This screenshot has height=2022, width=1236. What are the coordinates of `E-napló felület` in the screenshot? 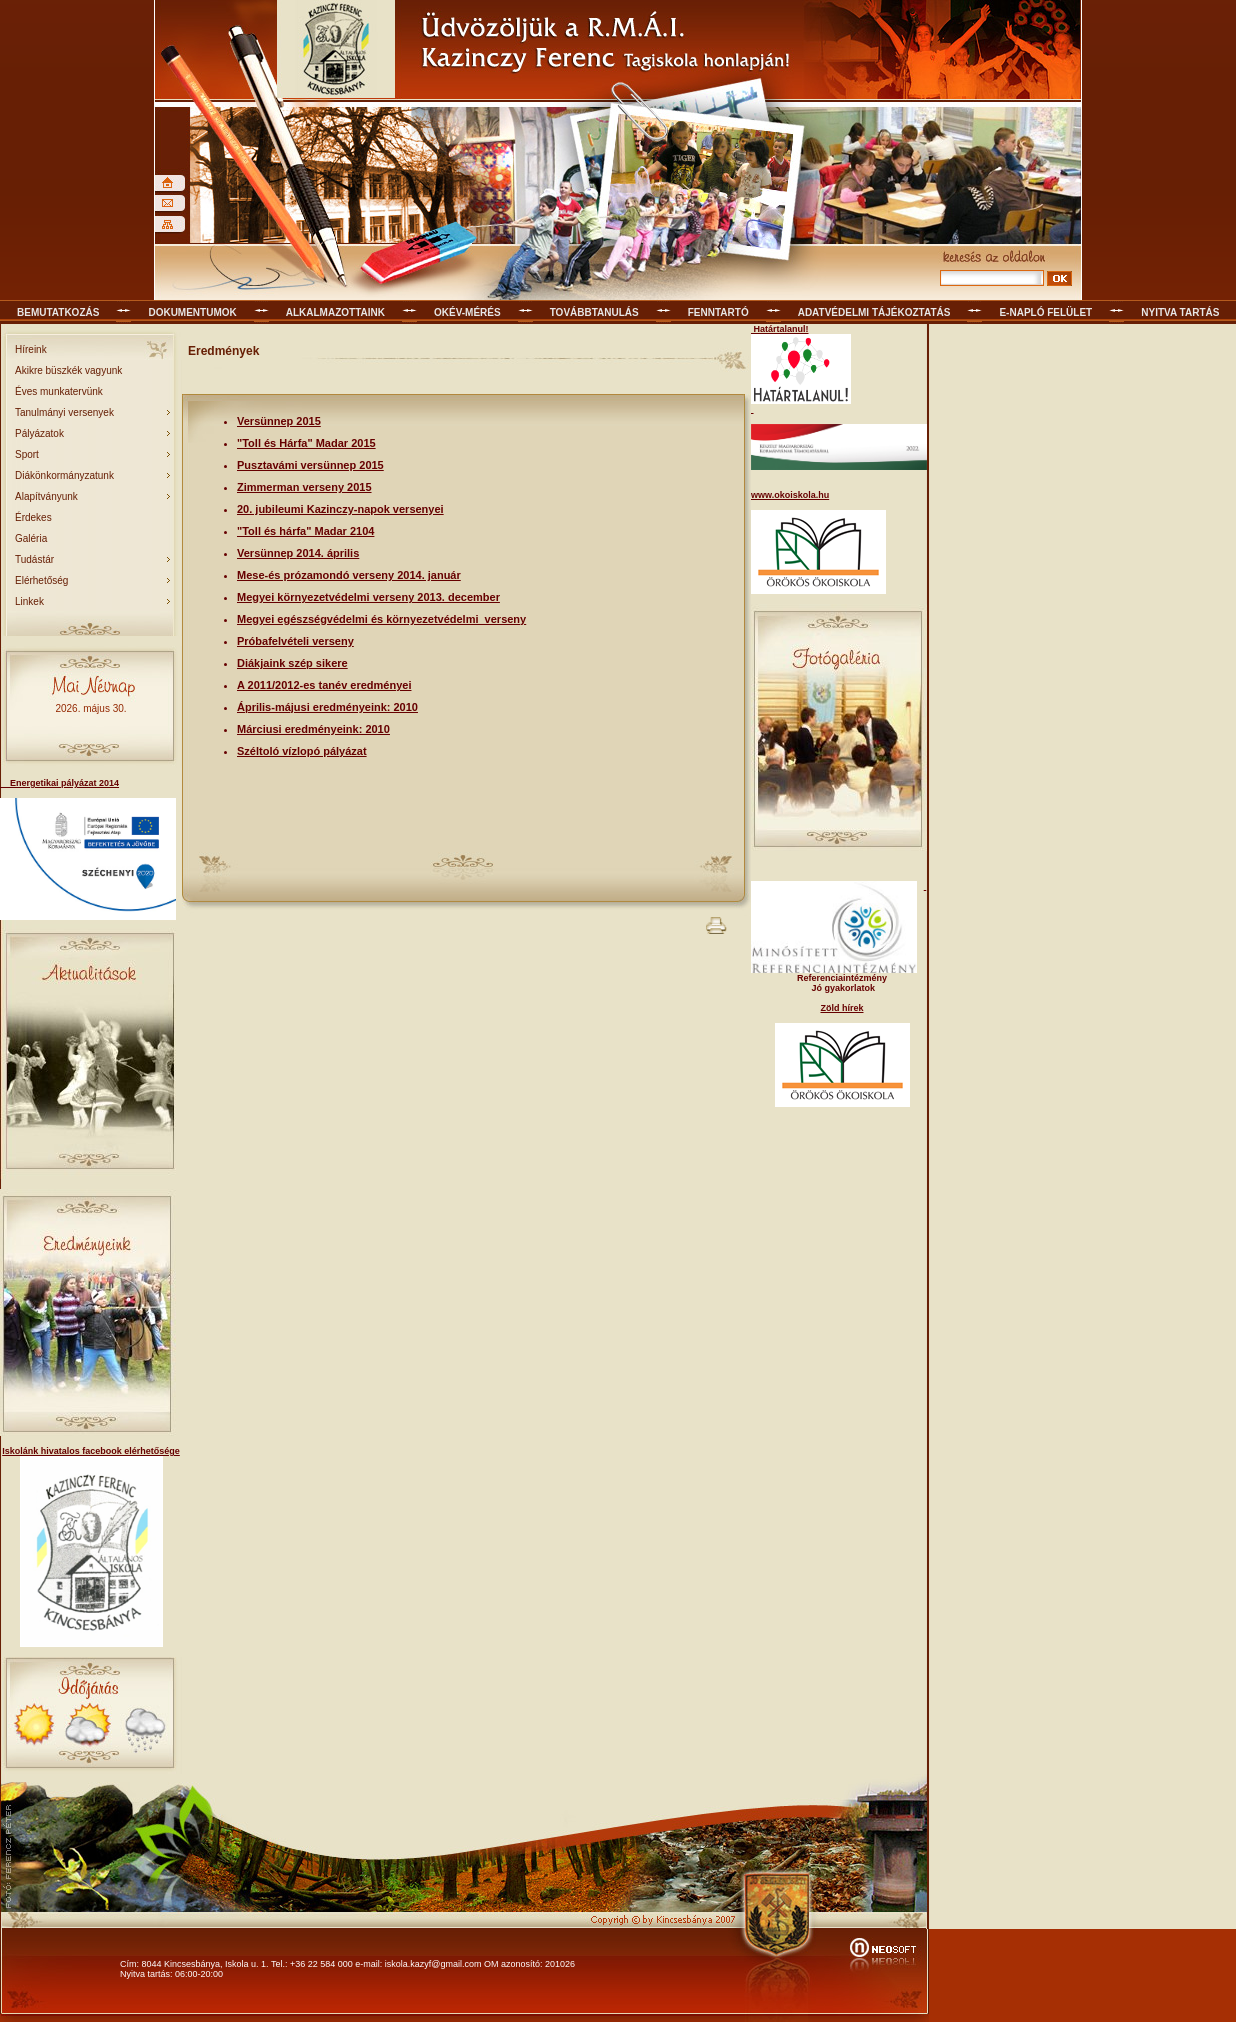 It's located at (1045, 312).